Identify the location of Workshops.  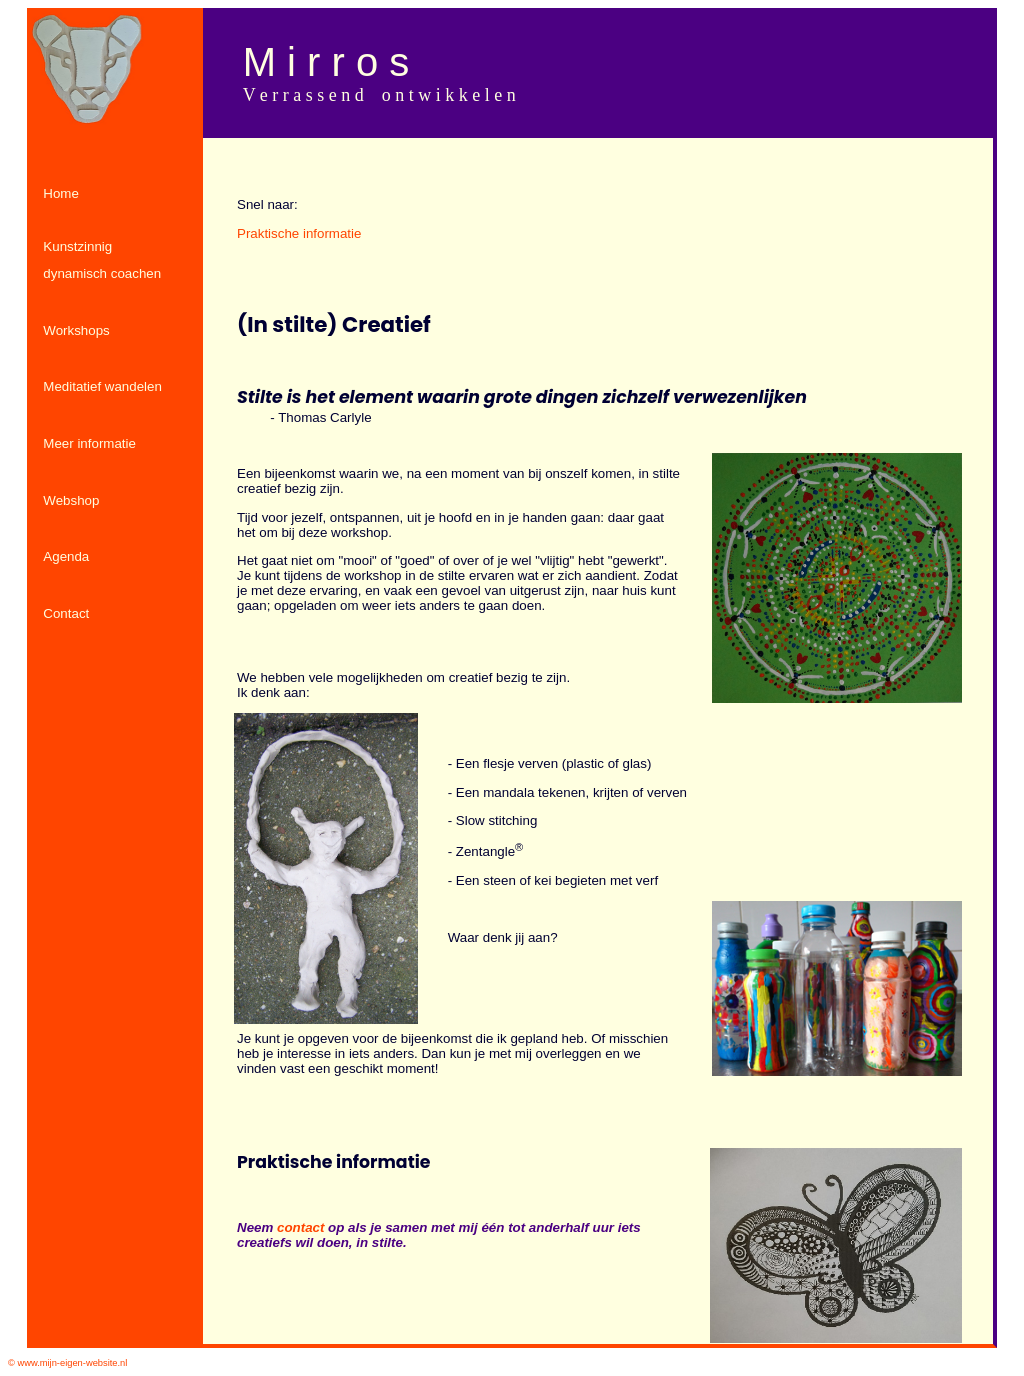
(76, 330).